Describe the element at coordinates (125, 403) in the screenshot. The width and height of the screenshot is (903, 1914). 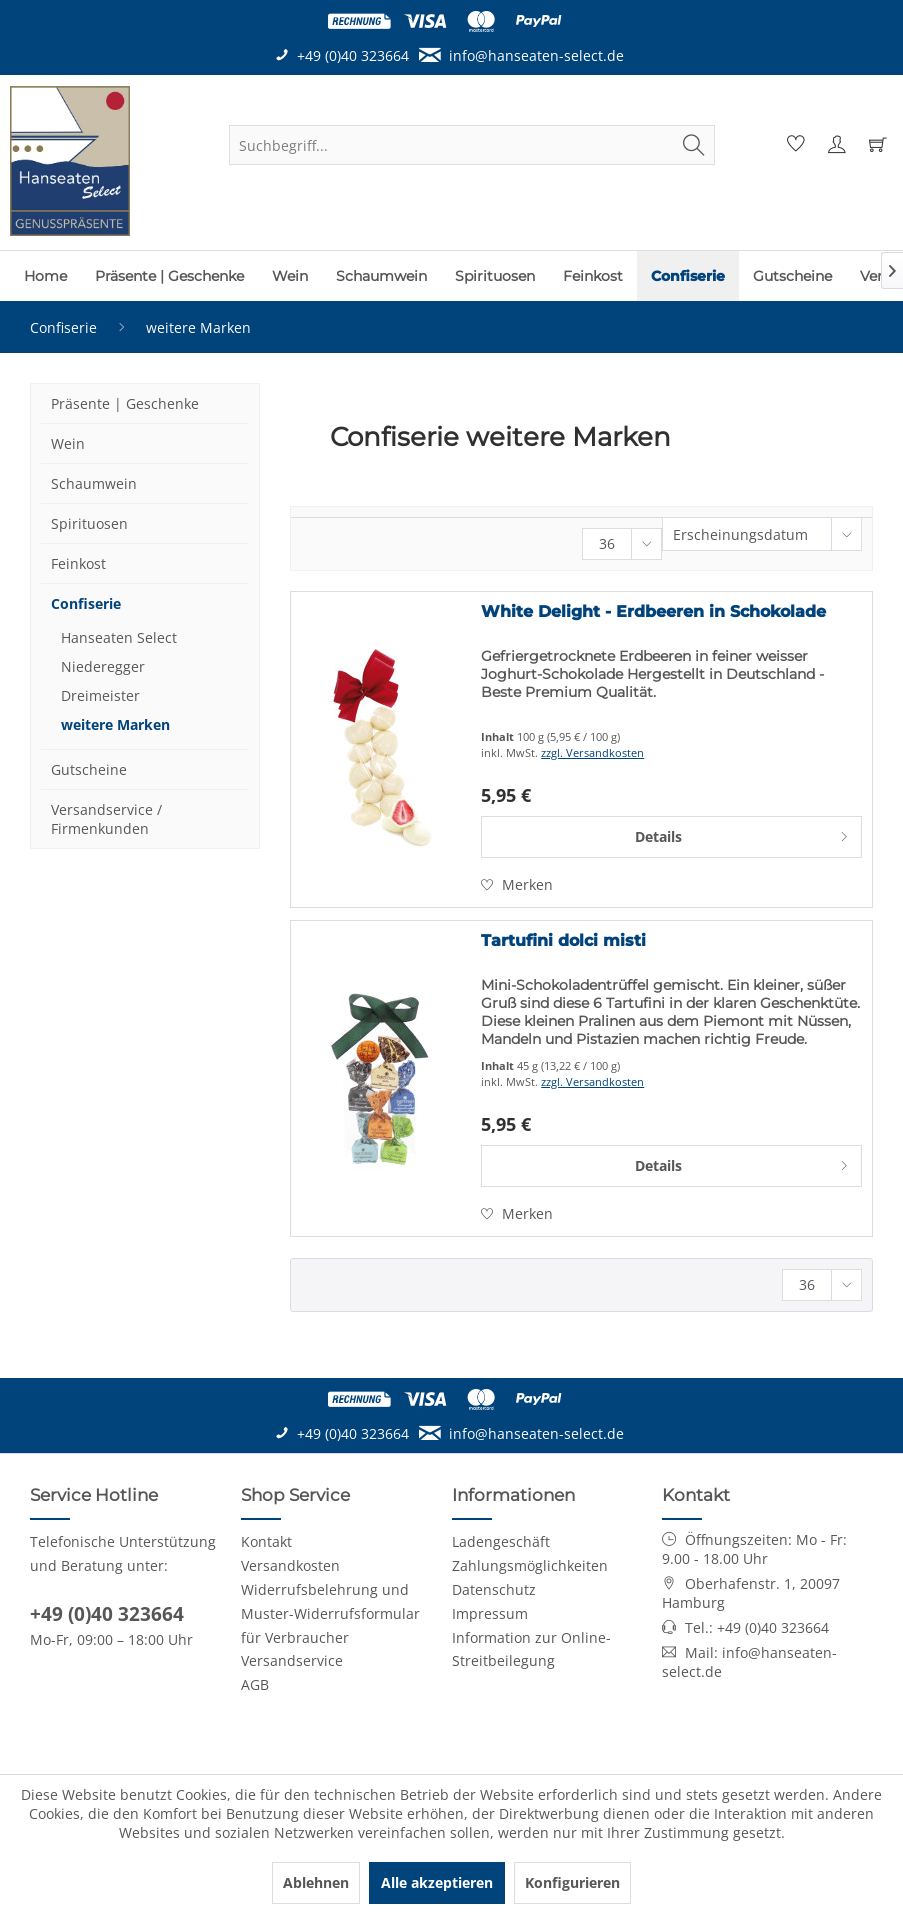
I see `Präsente | Geschenke` at that location.